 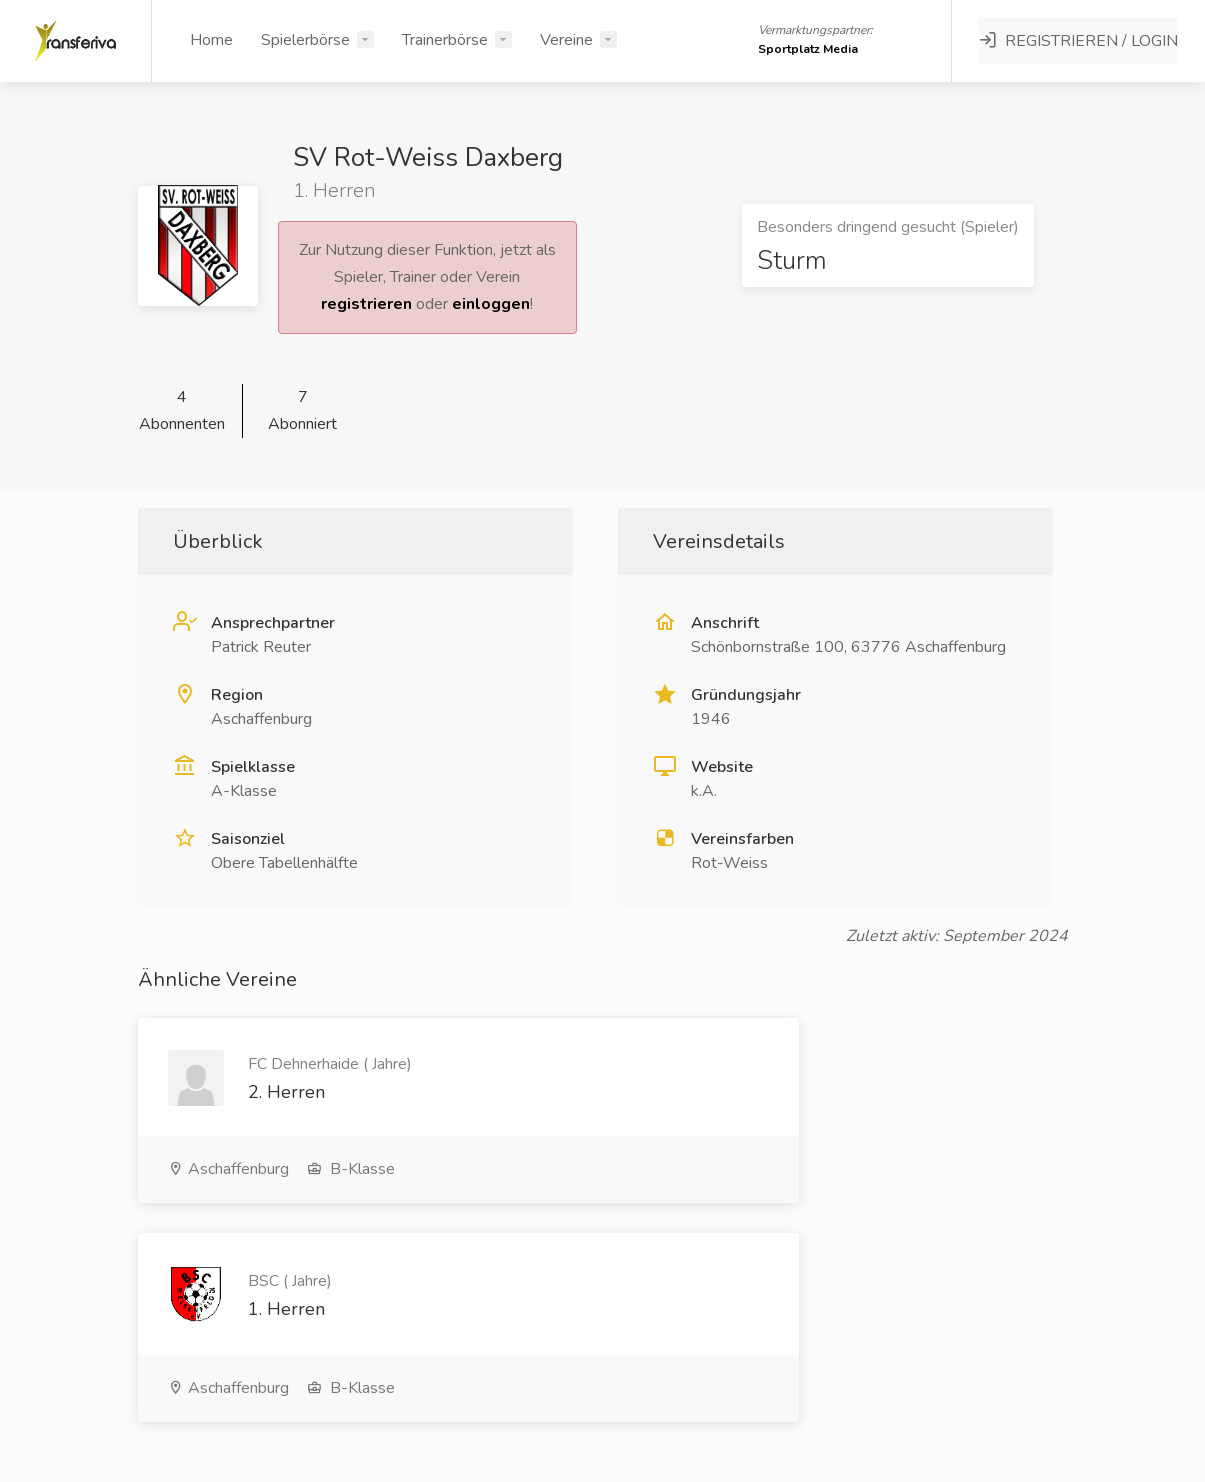 What do you see at coordinates (566, 40) in the screenshot?
I see `Vereine` at bounding box center [566, 40].